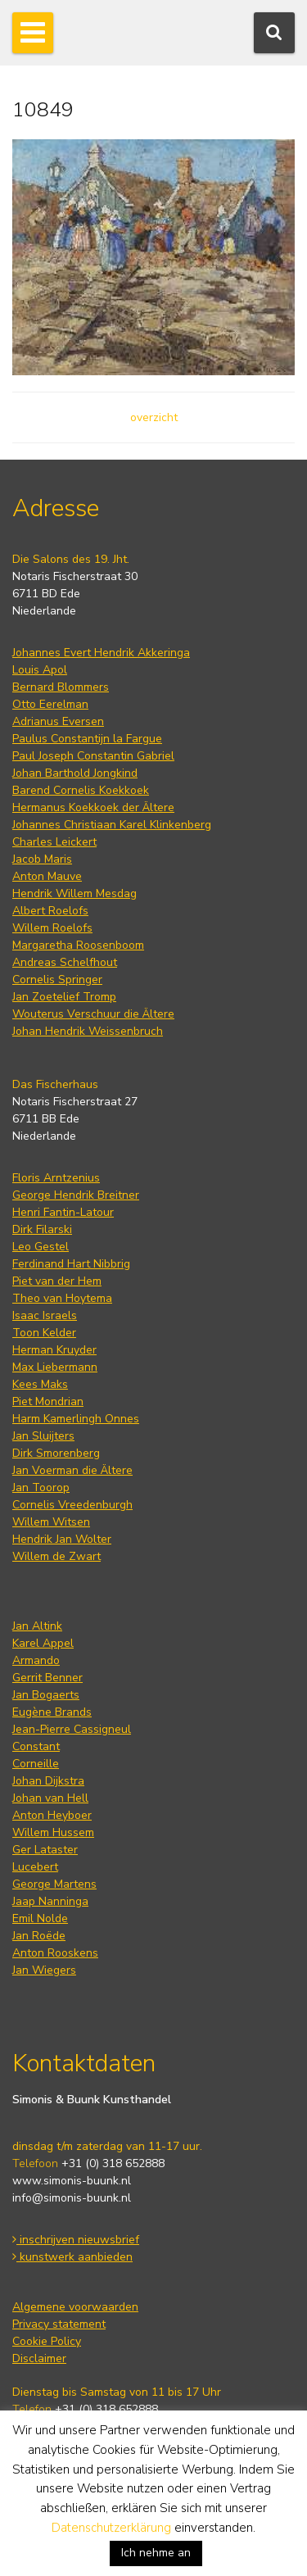  What do you see at coordinates (56, 1453) in the screenshot?
I see `Dirk Smorenberg` at bounding box center [56, 1453].